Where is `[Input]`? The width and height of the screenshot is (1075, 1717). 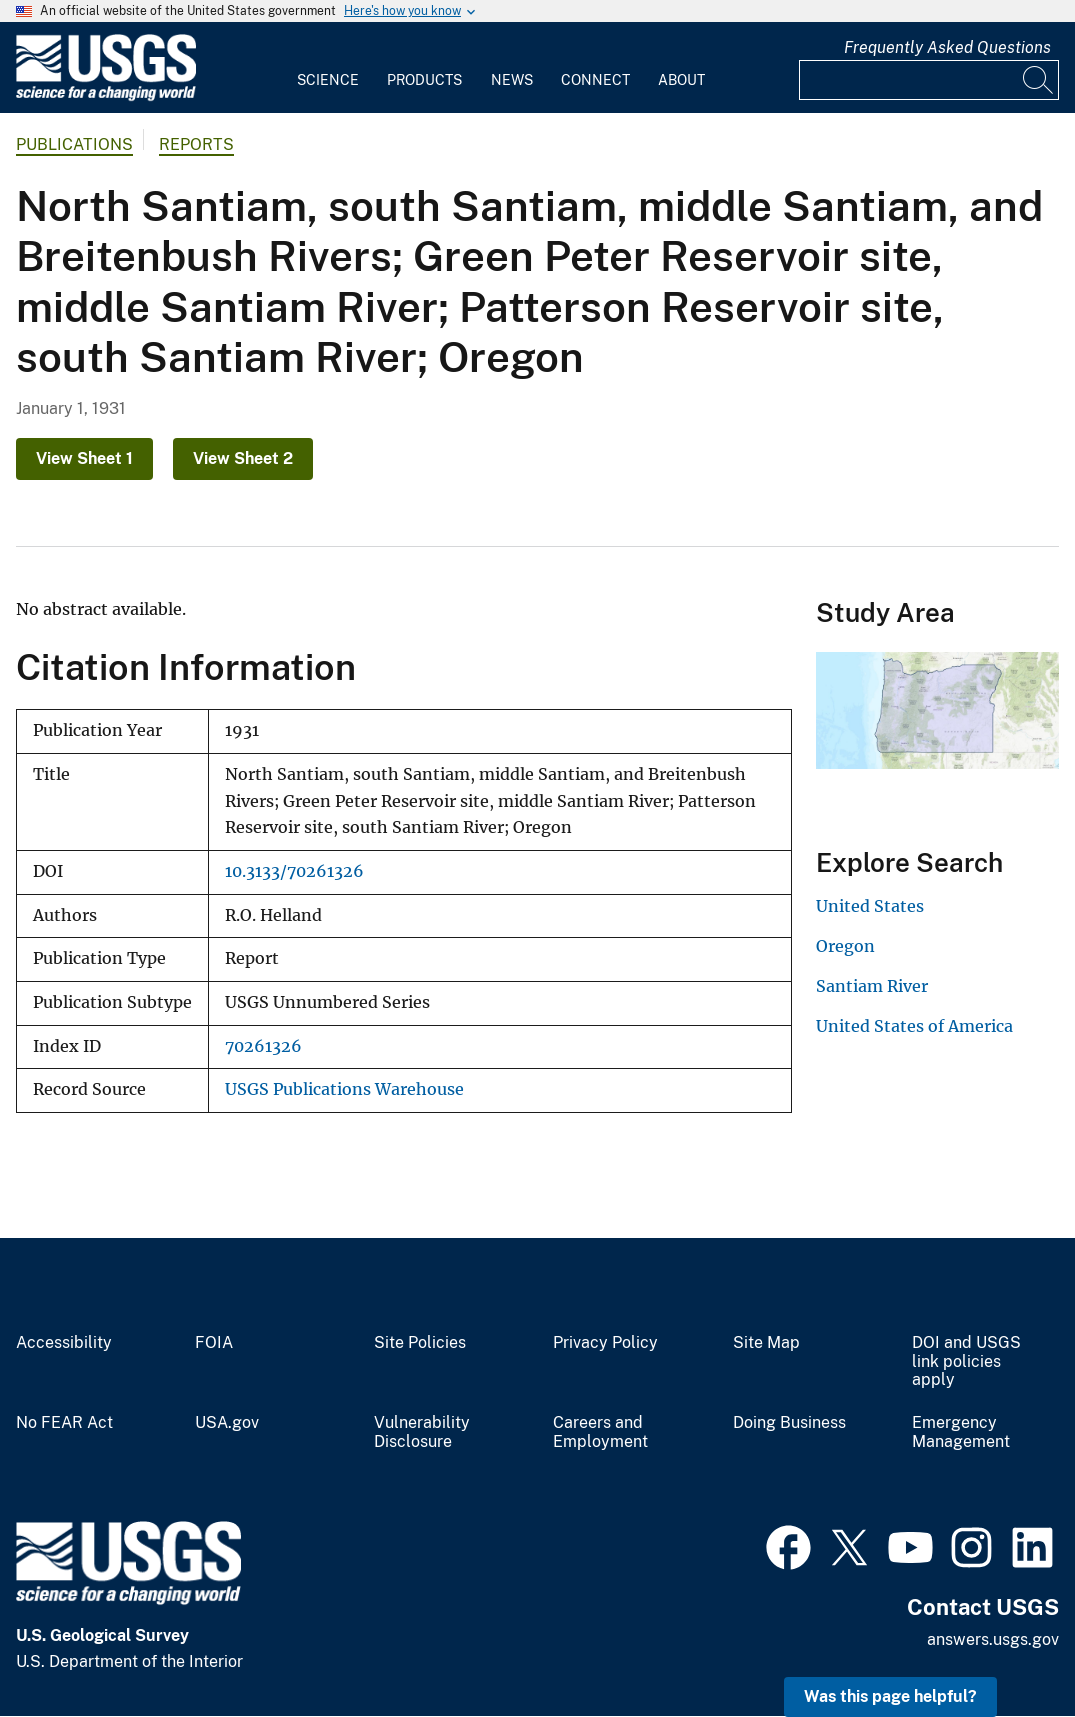
[Input] is located at coordinates (929, 80).